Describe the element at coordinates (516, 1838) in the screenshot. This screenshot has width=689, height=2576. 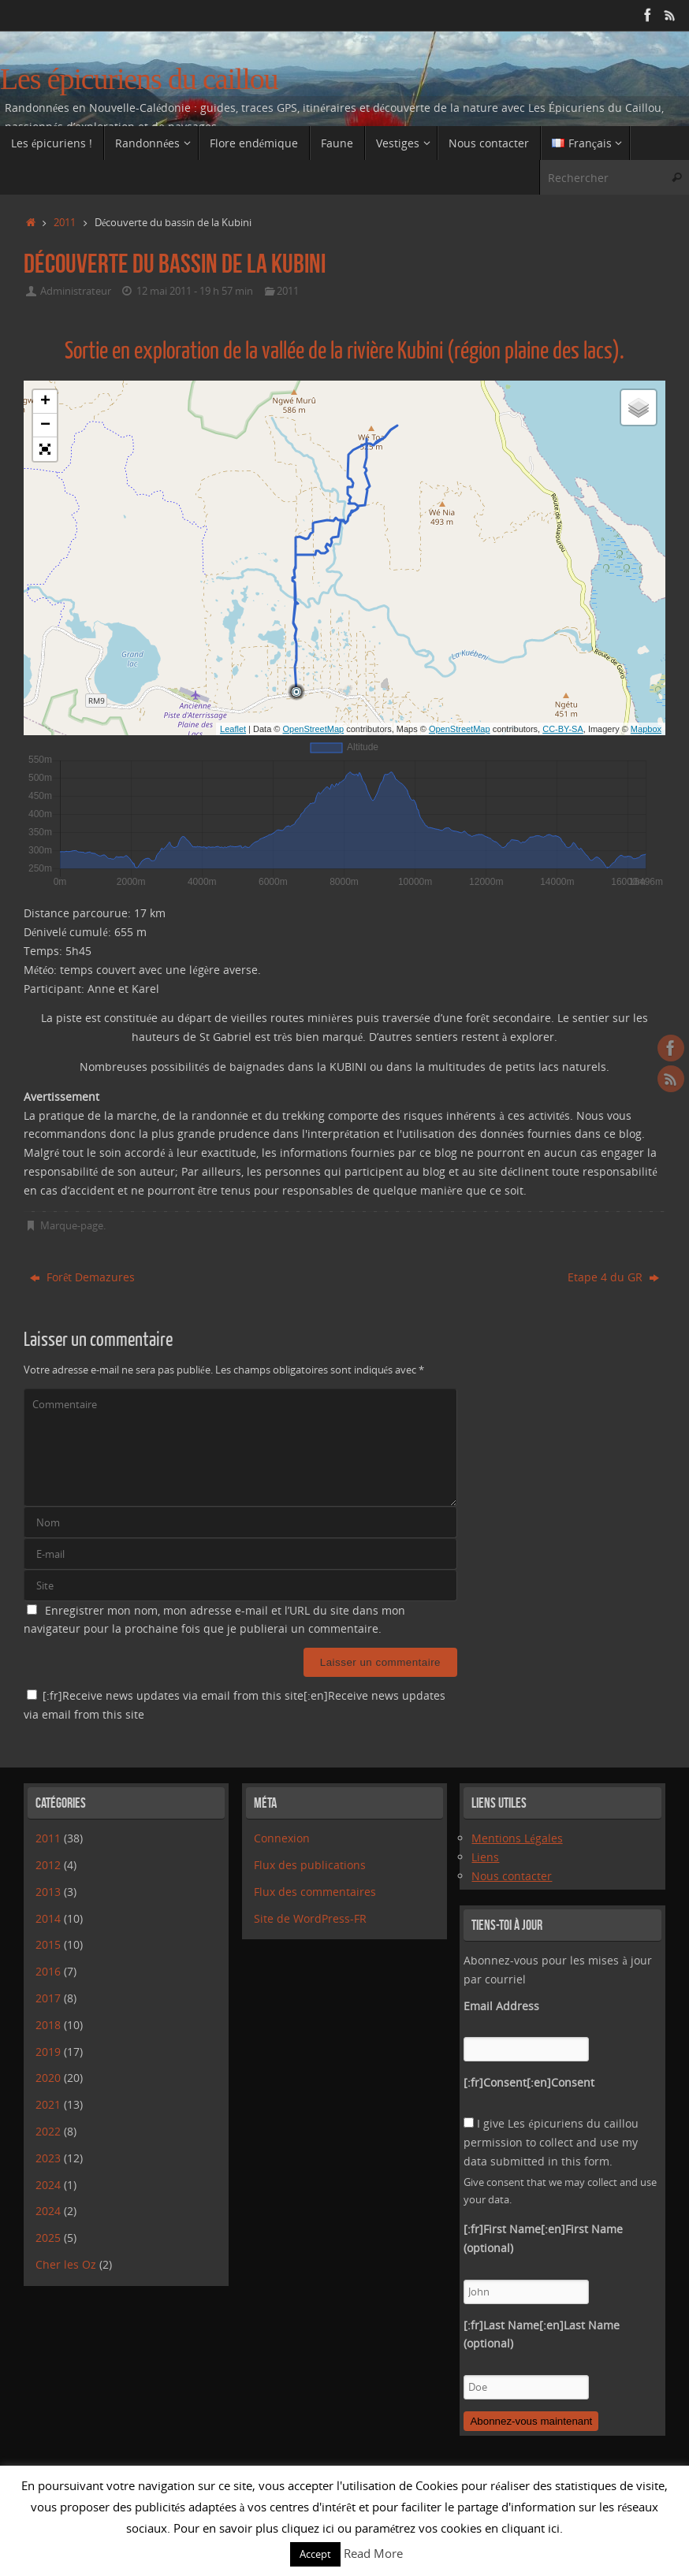
I see `Mentions Légales` at that location.